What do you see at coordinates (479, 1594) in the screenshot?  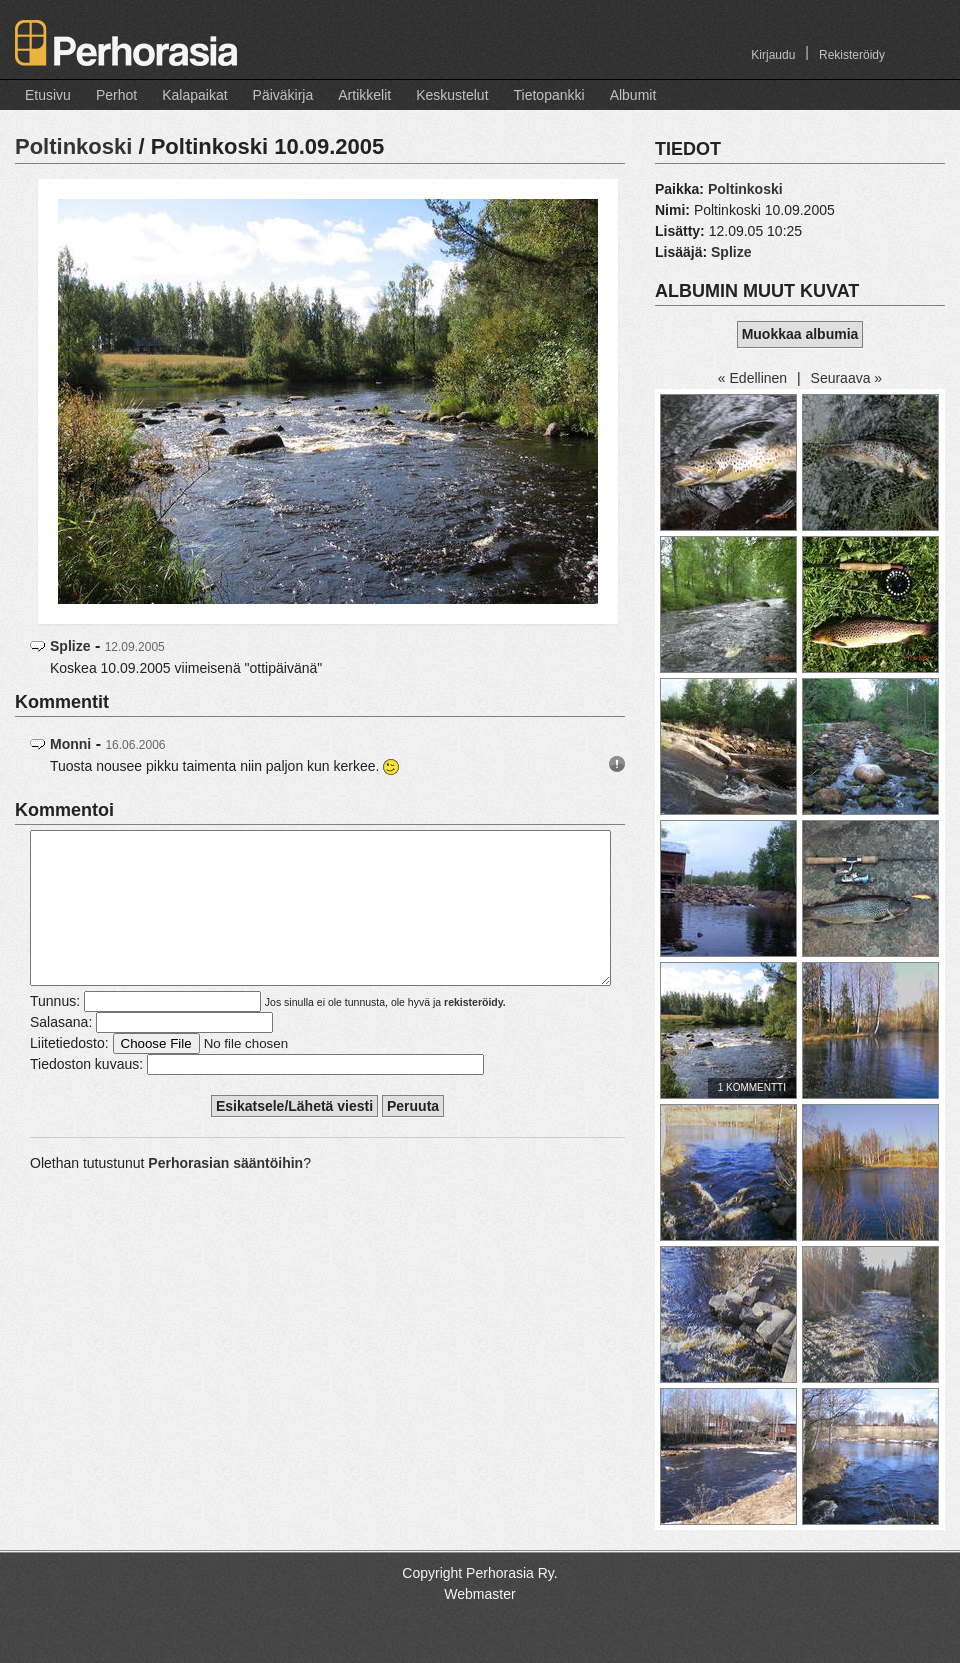 I see `Webmaster` at bounding box center [479, 1594].